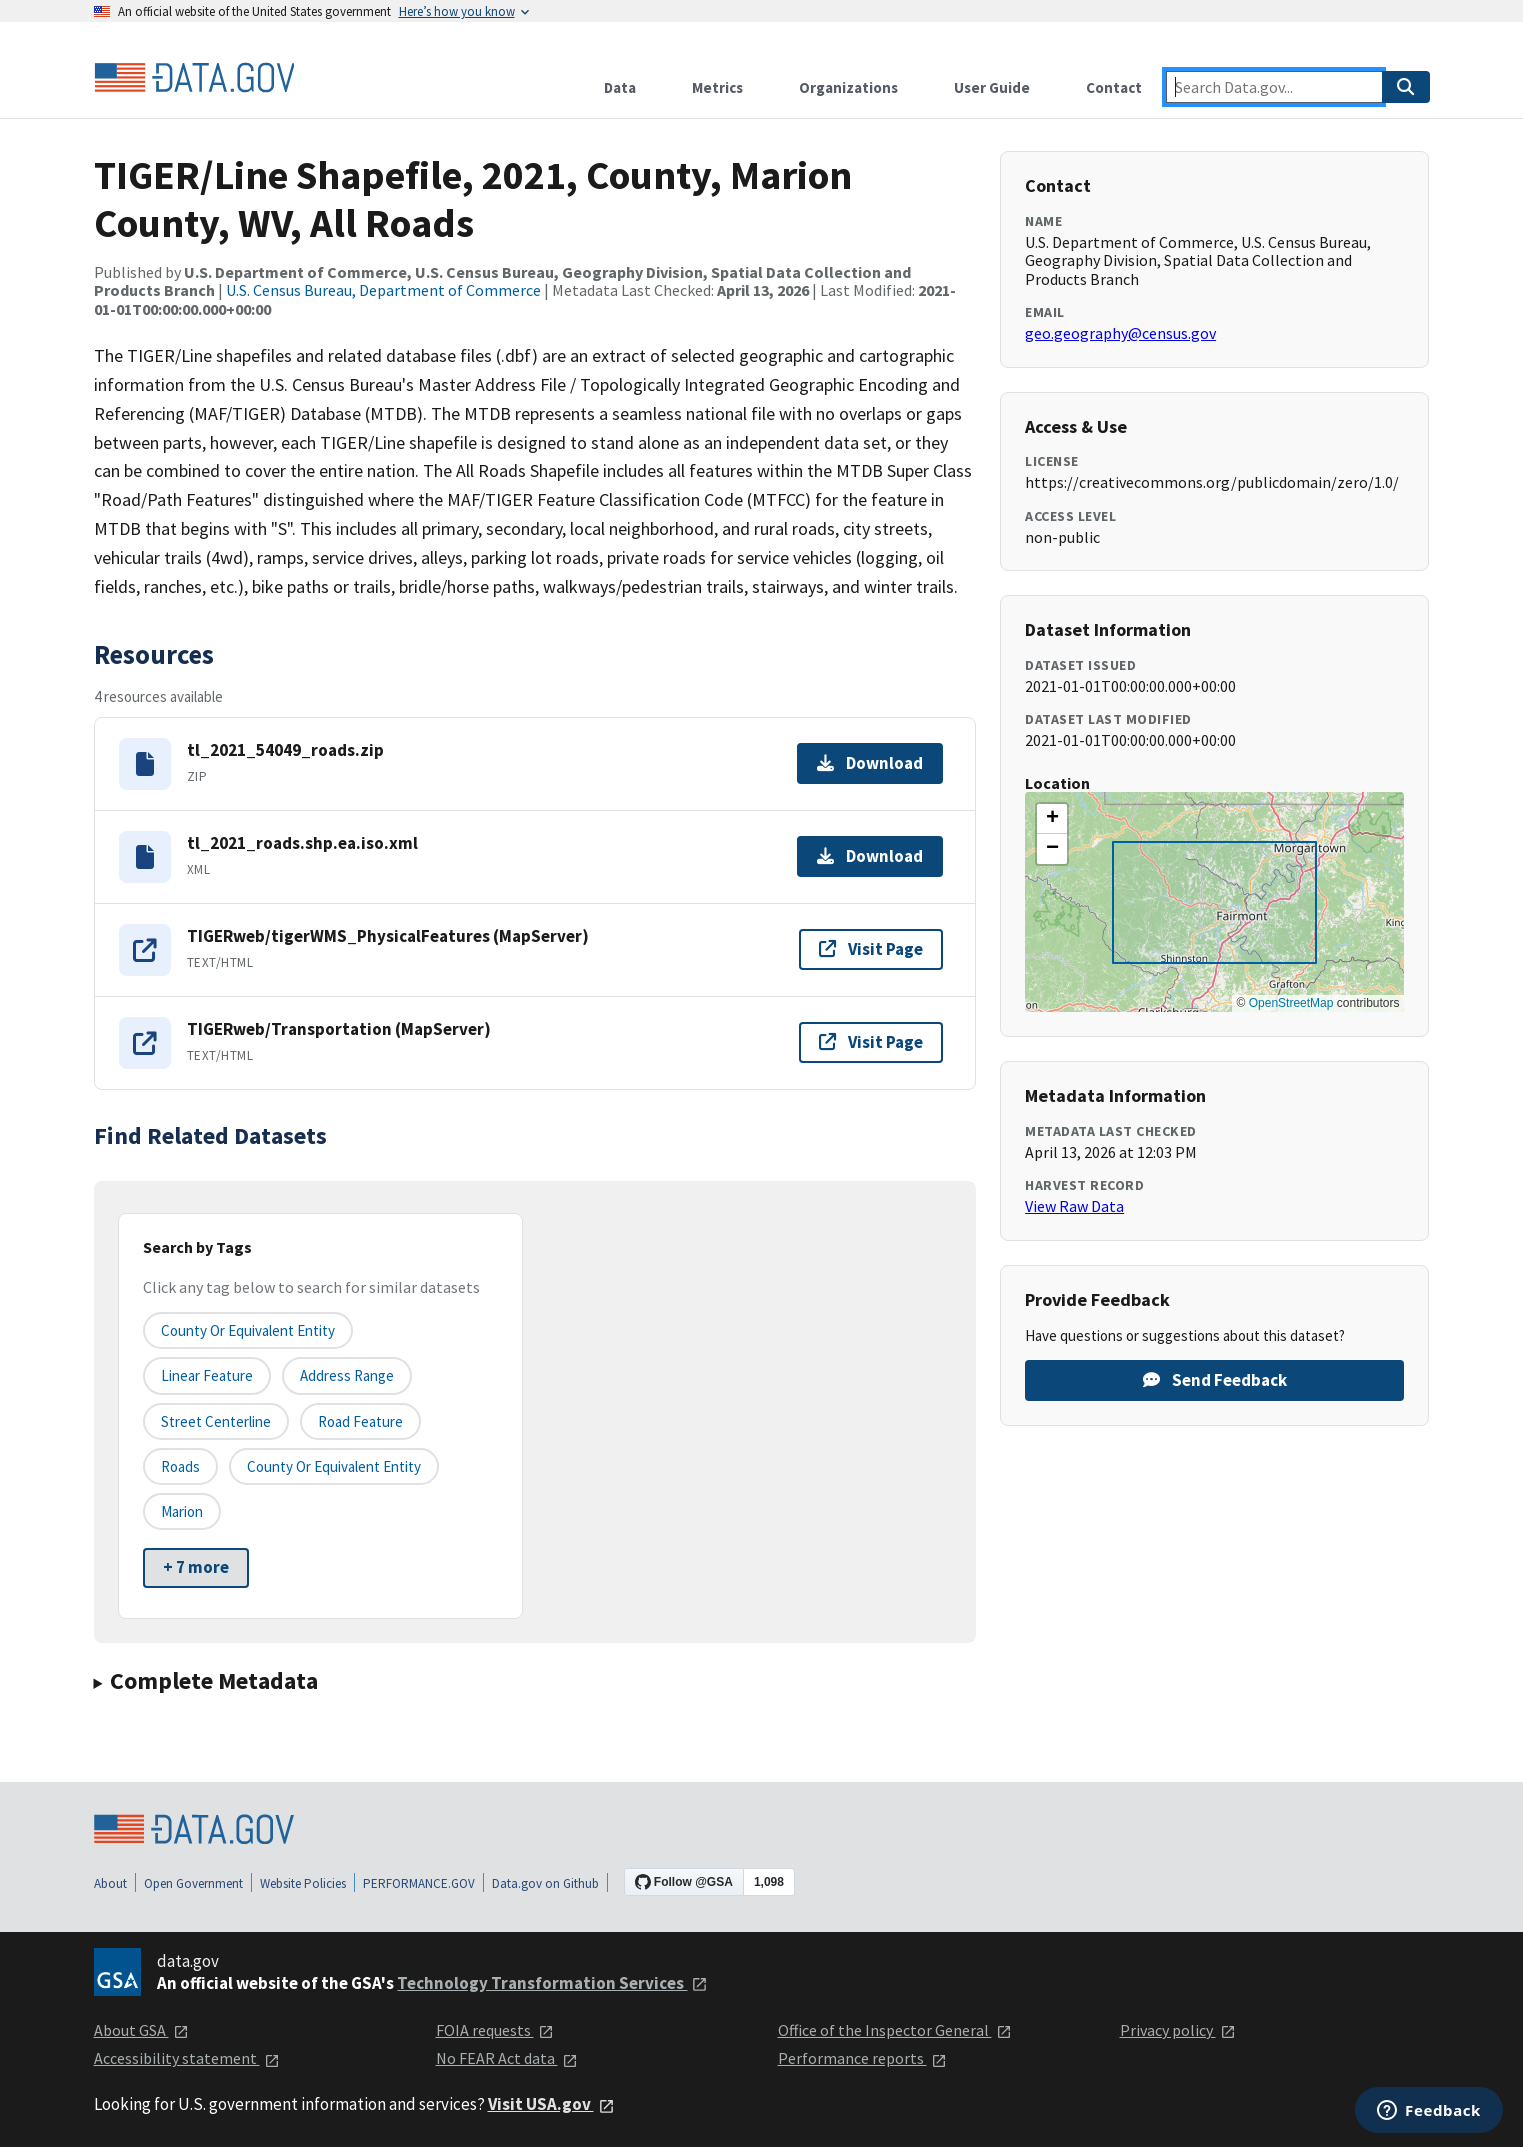 The image size is (1523, 2147). Describe the element at coordinates (194, 78) in the screenshot. I see `[Home]` at that location.